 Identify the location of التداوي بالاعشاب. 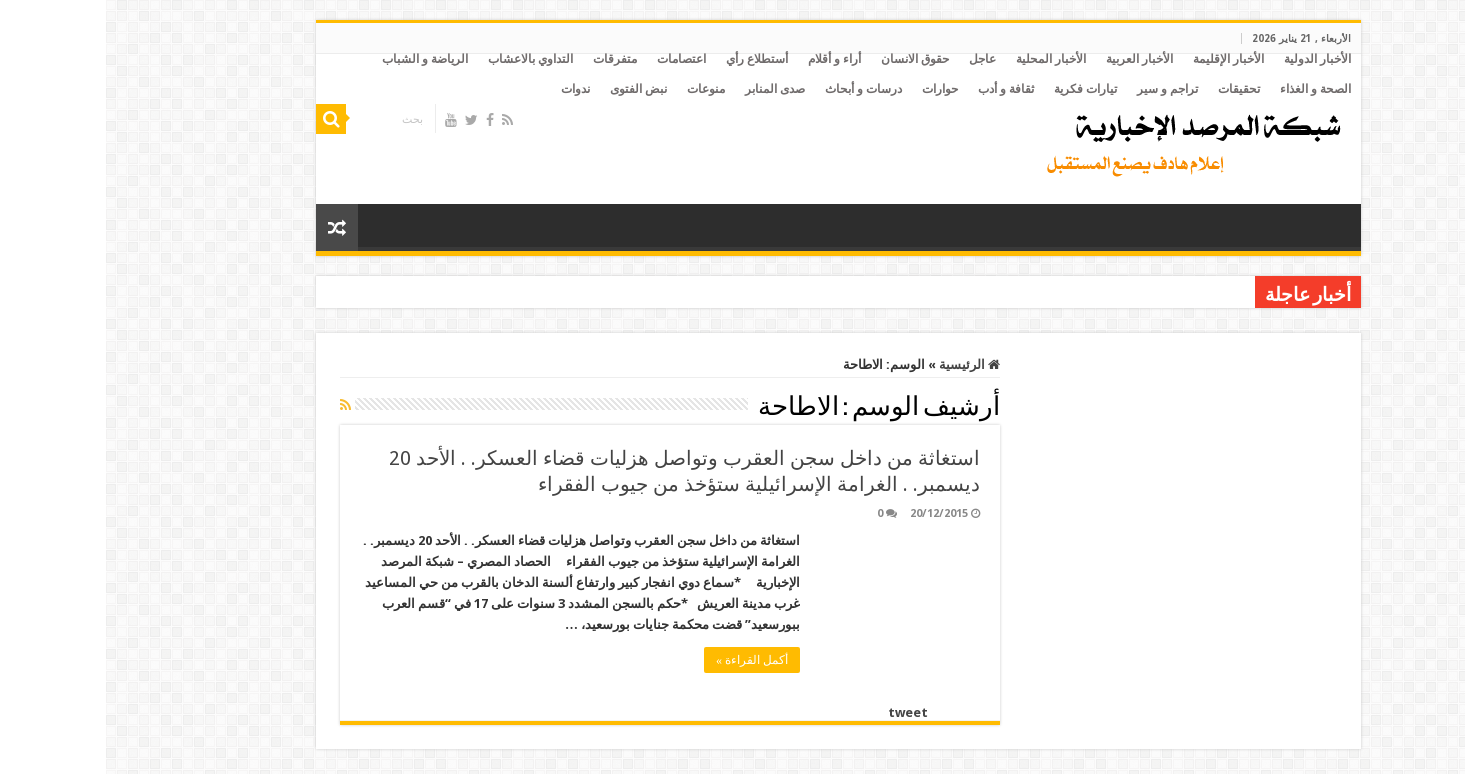
(424, 59).